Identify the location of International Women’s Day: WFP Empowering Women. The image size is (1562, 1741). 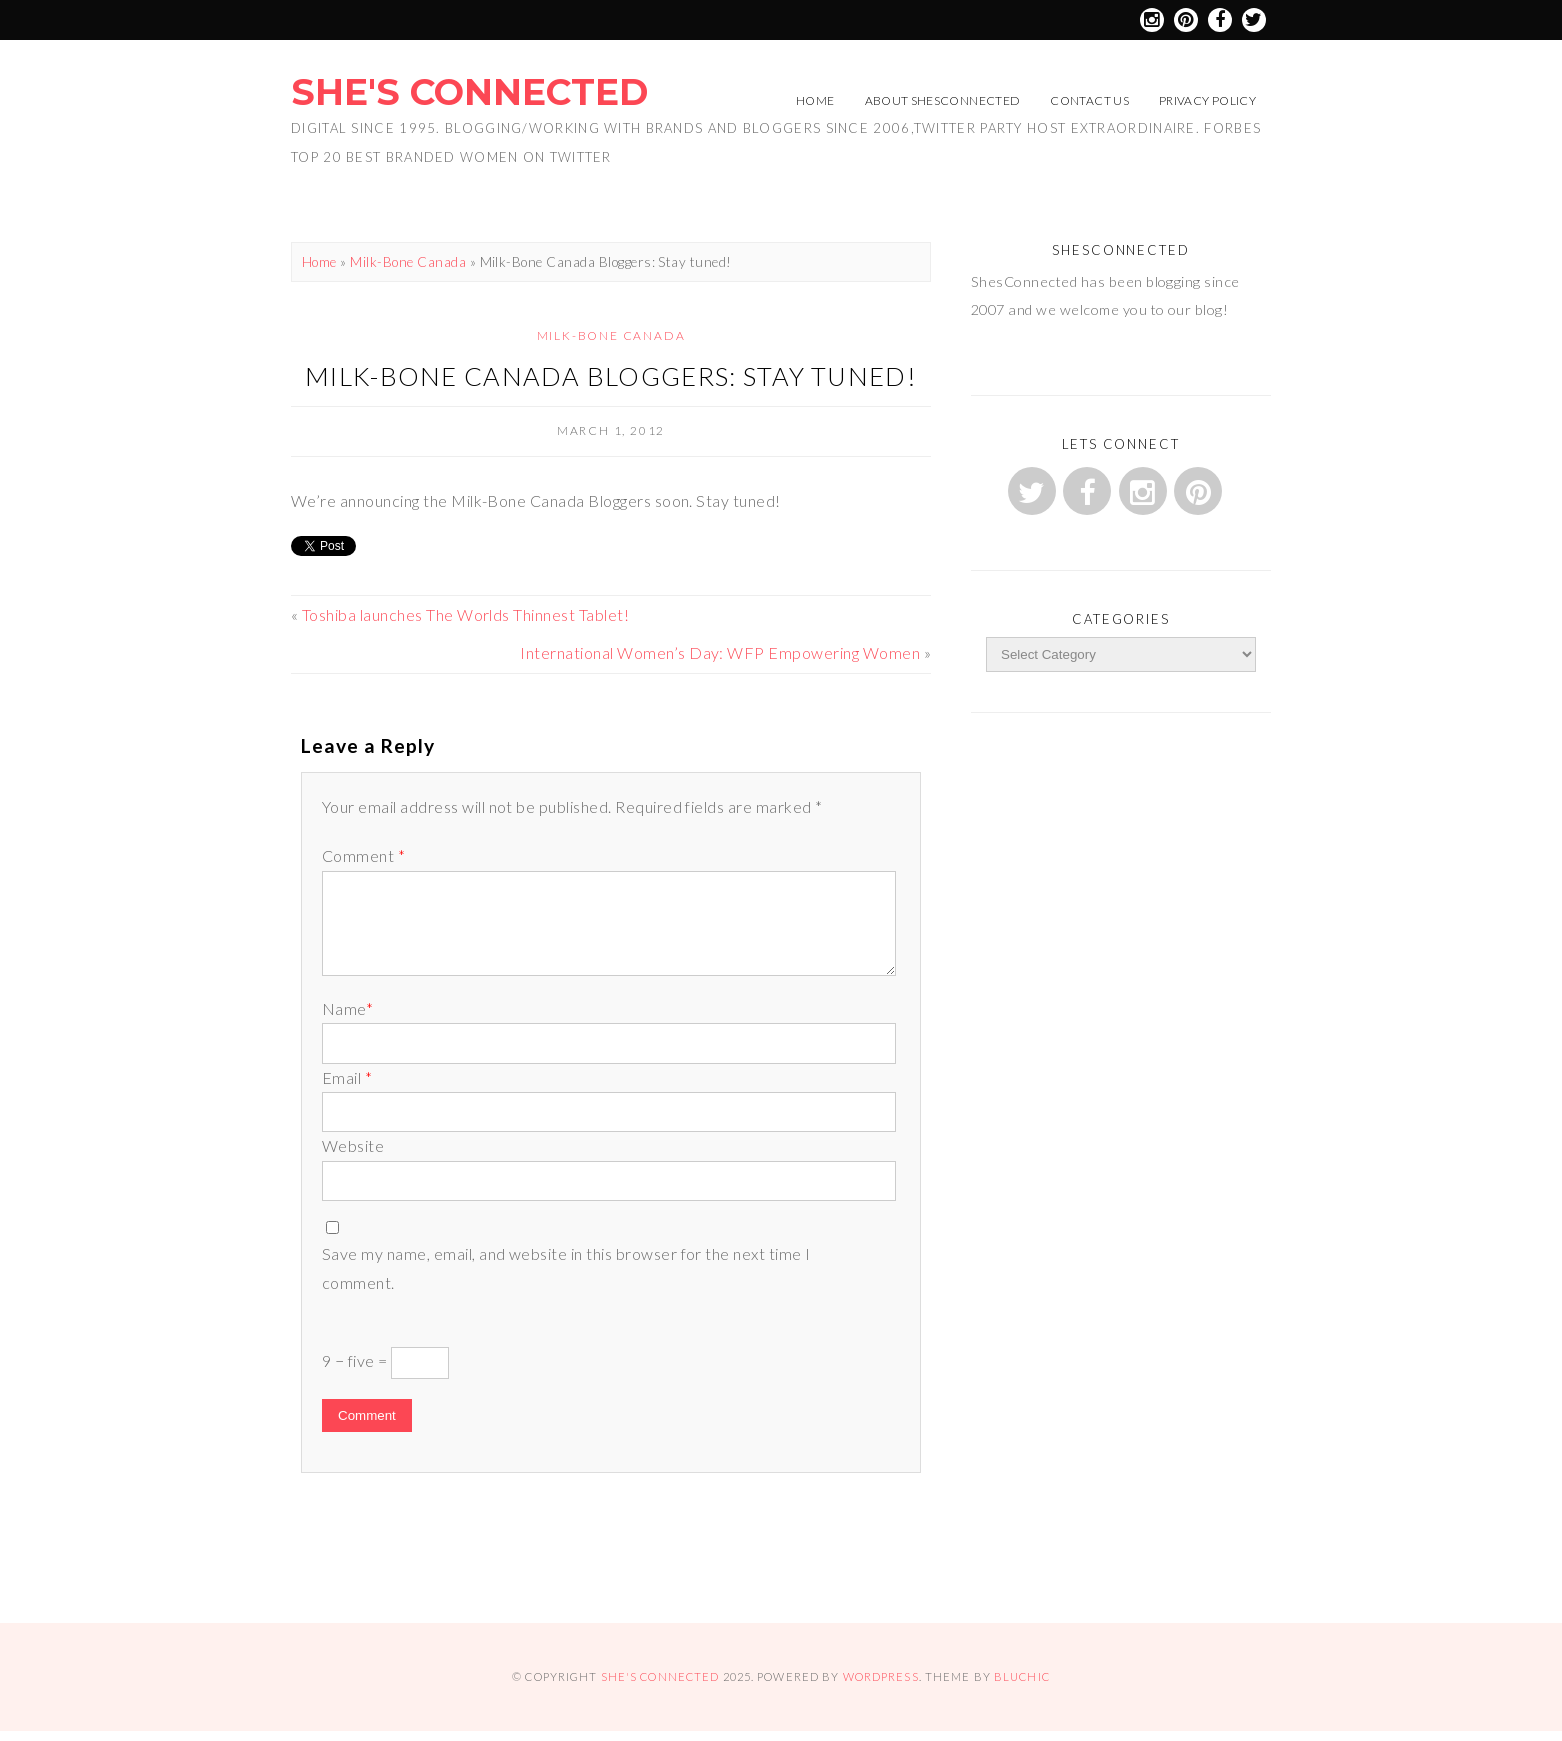
(720, 652).